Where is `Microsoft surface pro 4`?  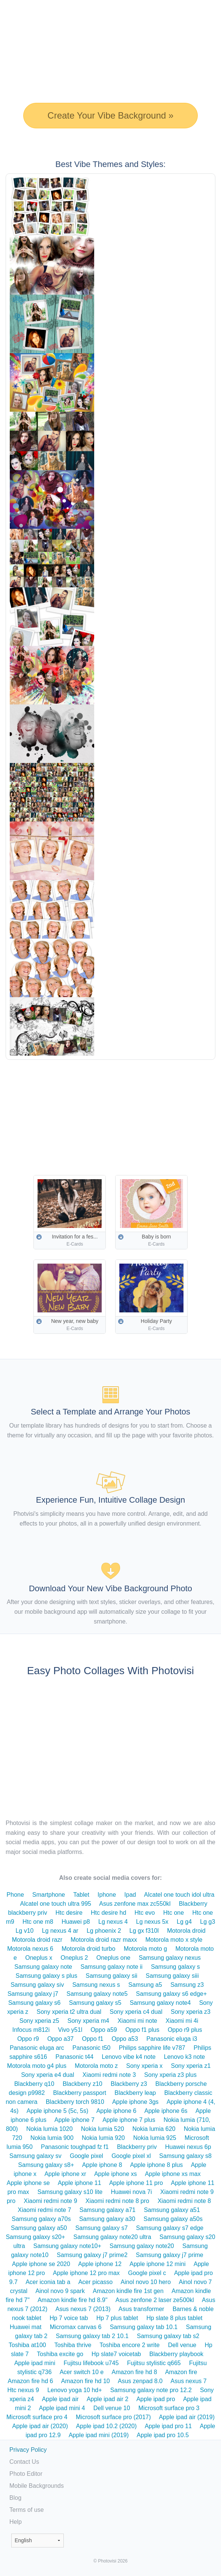 Microsoft surface pro 4 is located at coordinates (37, 2417).